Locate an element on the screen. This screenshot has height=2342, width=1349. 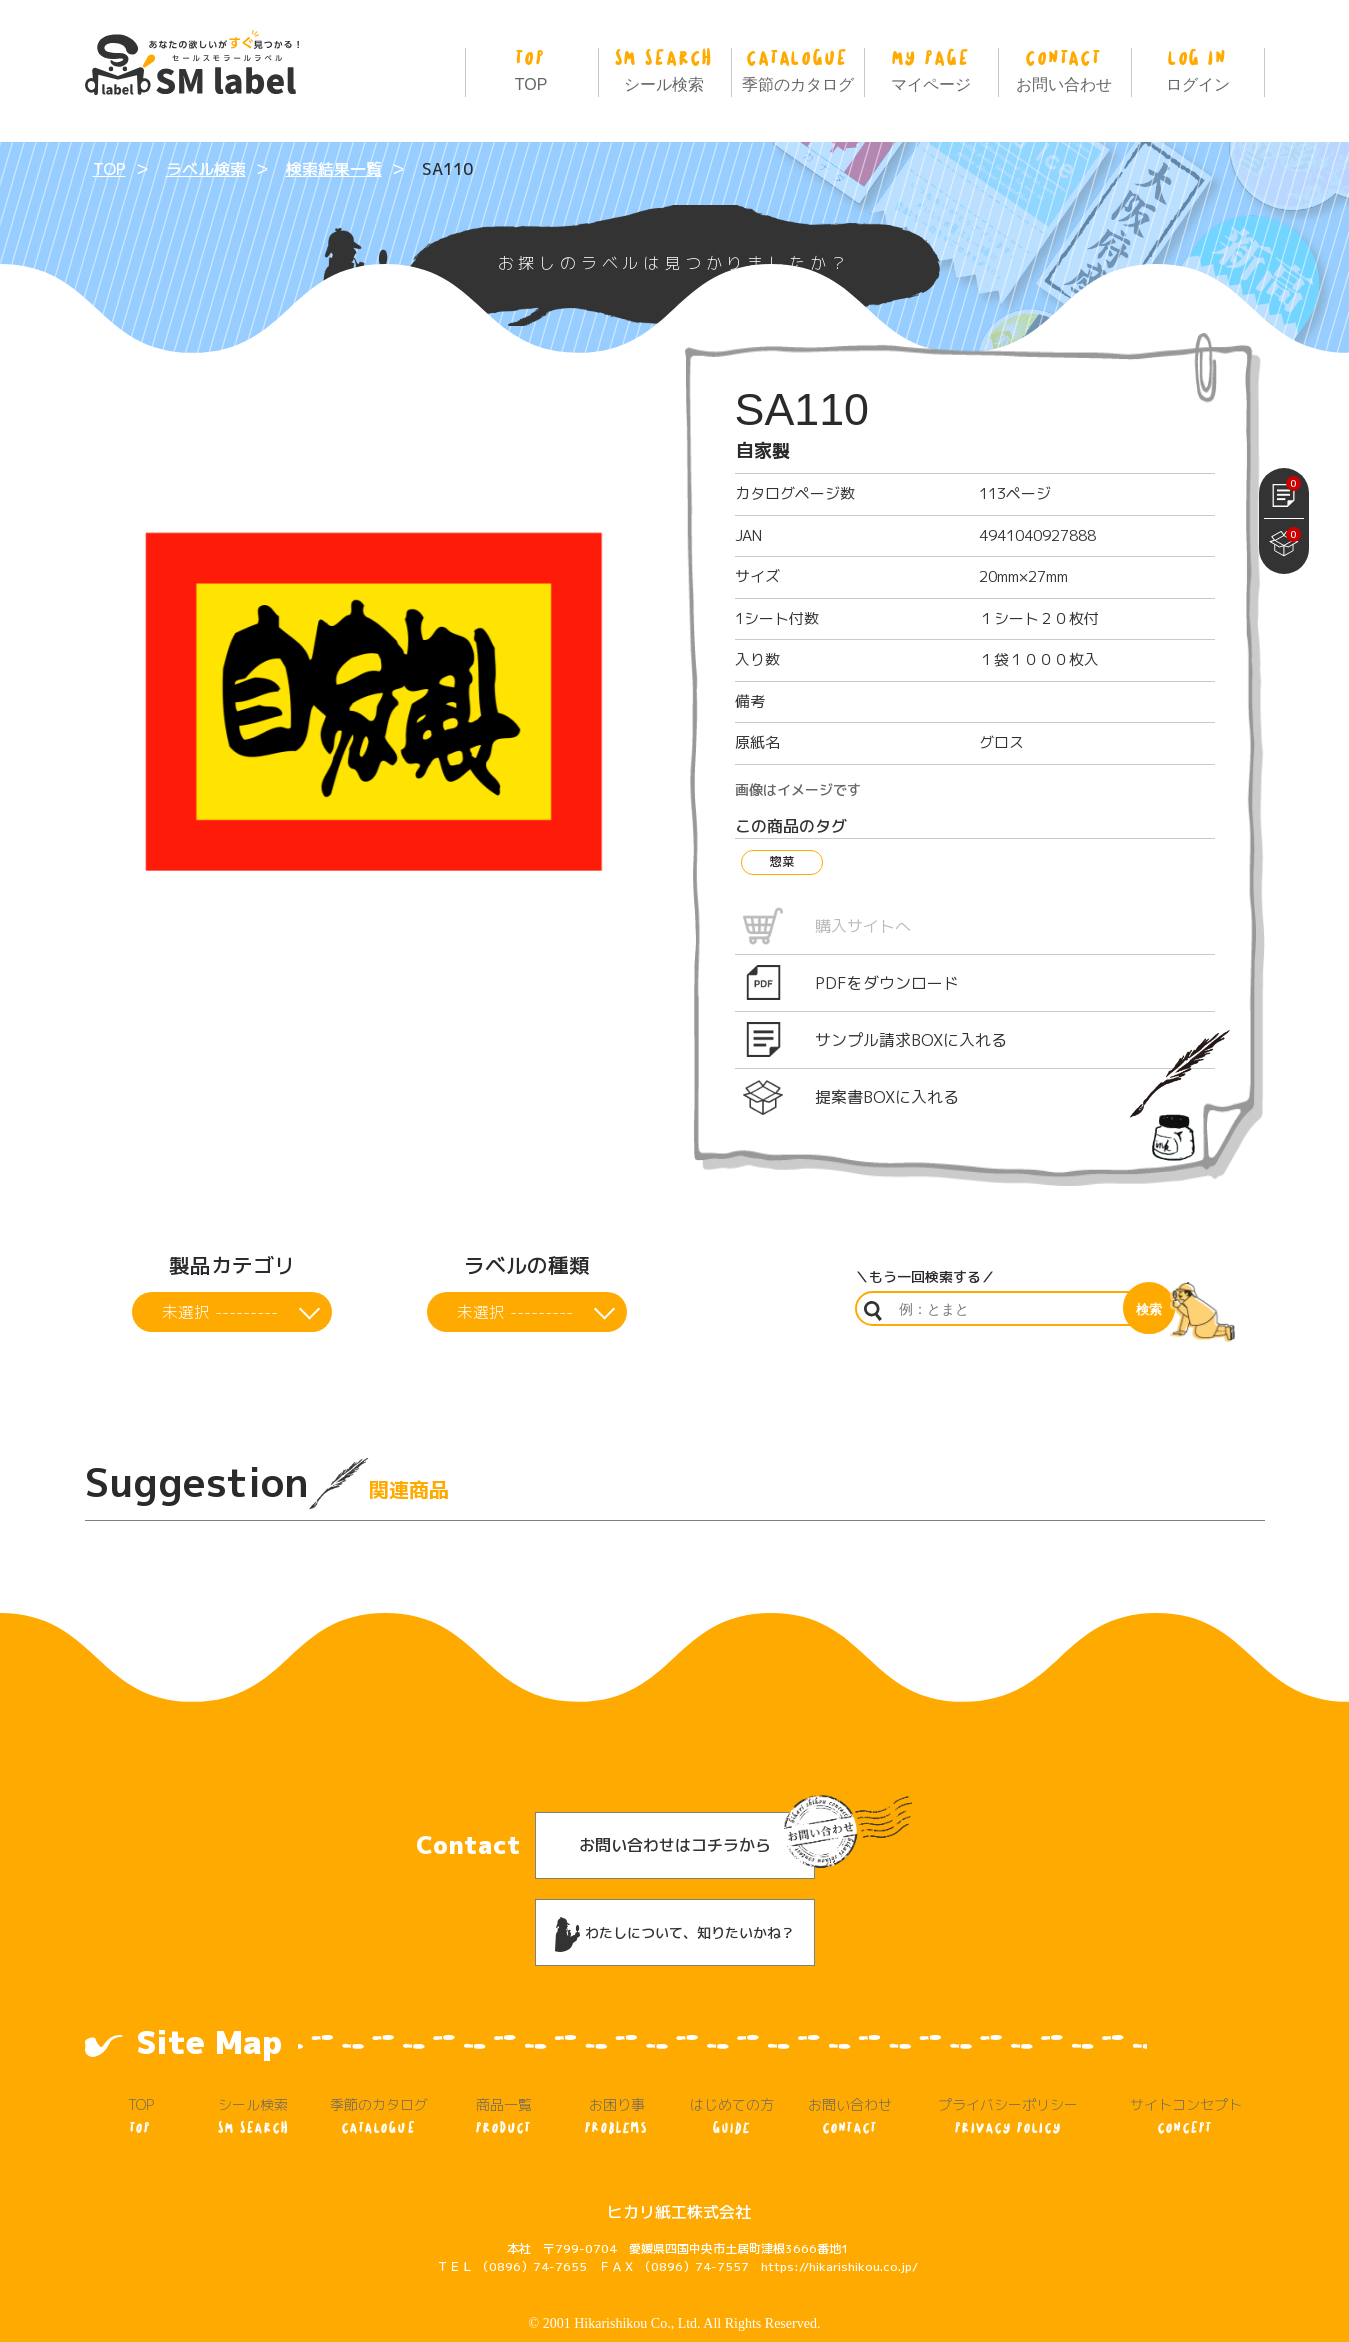
お問い合わせはコチラから is located at coordinates (675, 1803).